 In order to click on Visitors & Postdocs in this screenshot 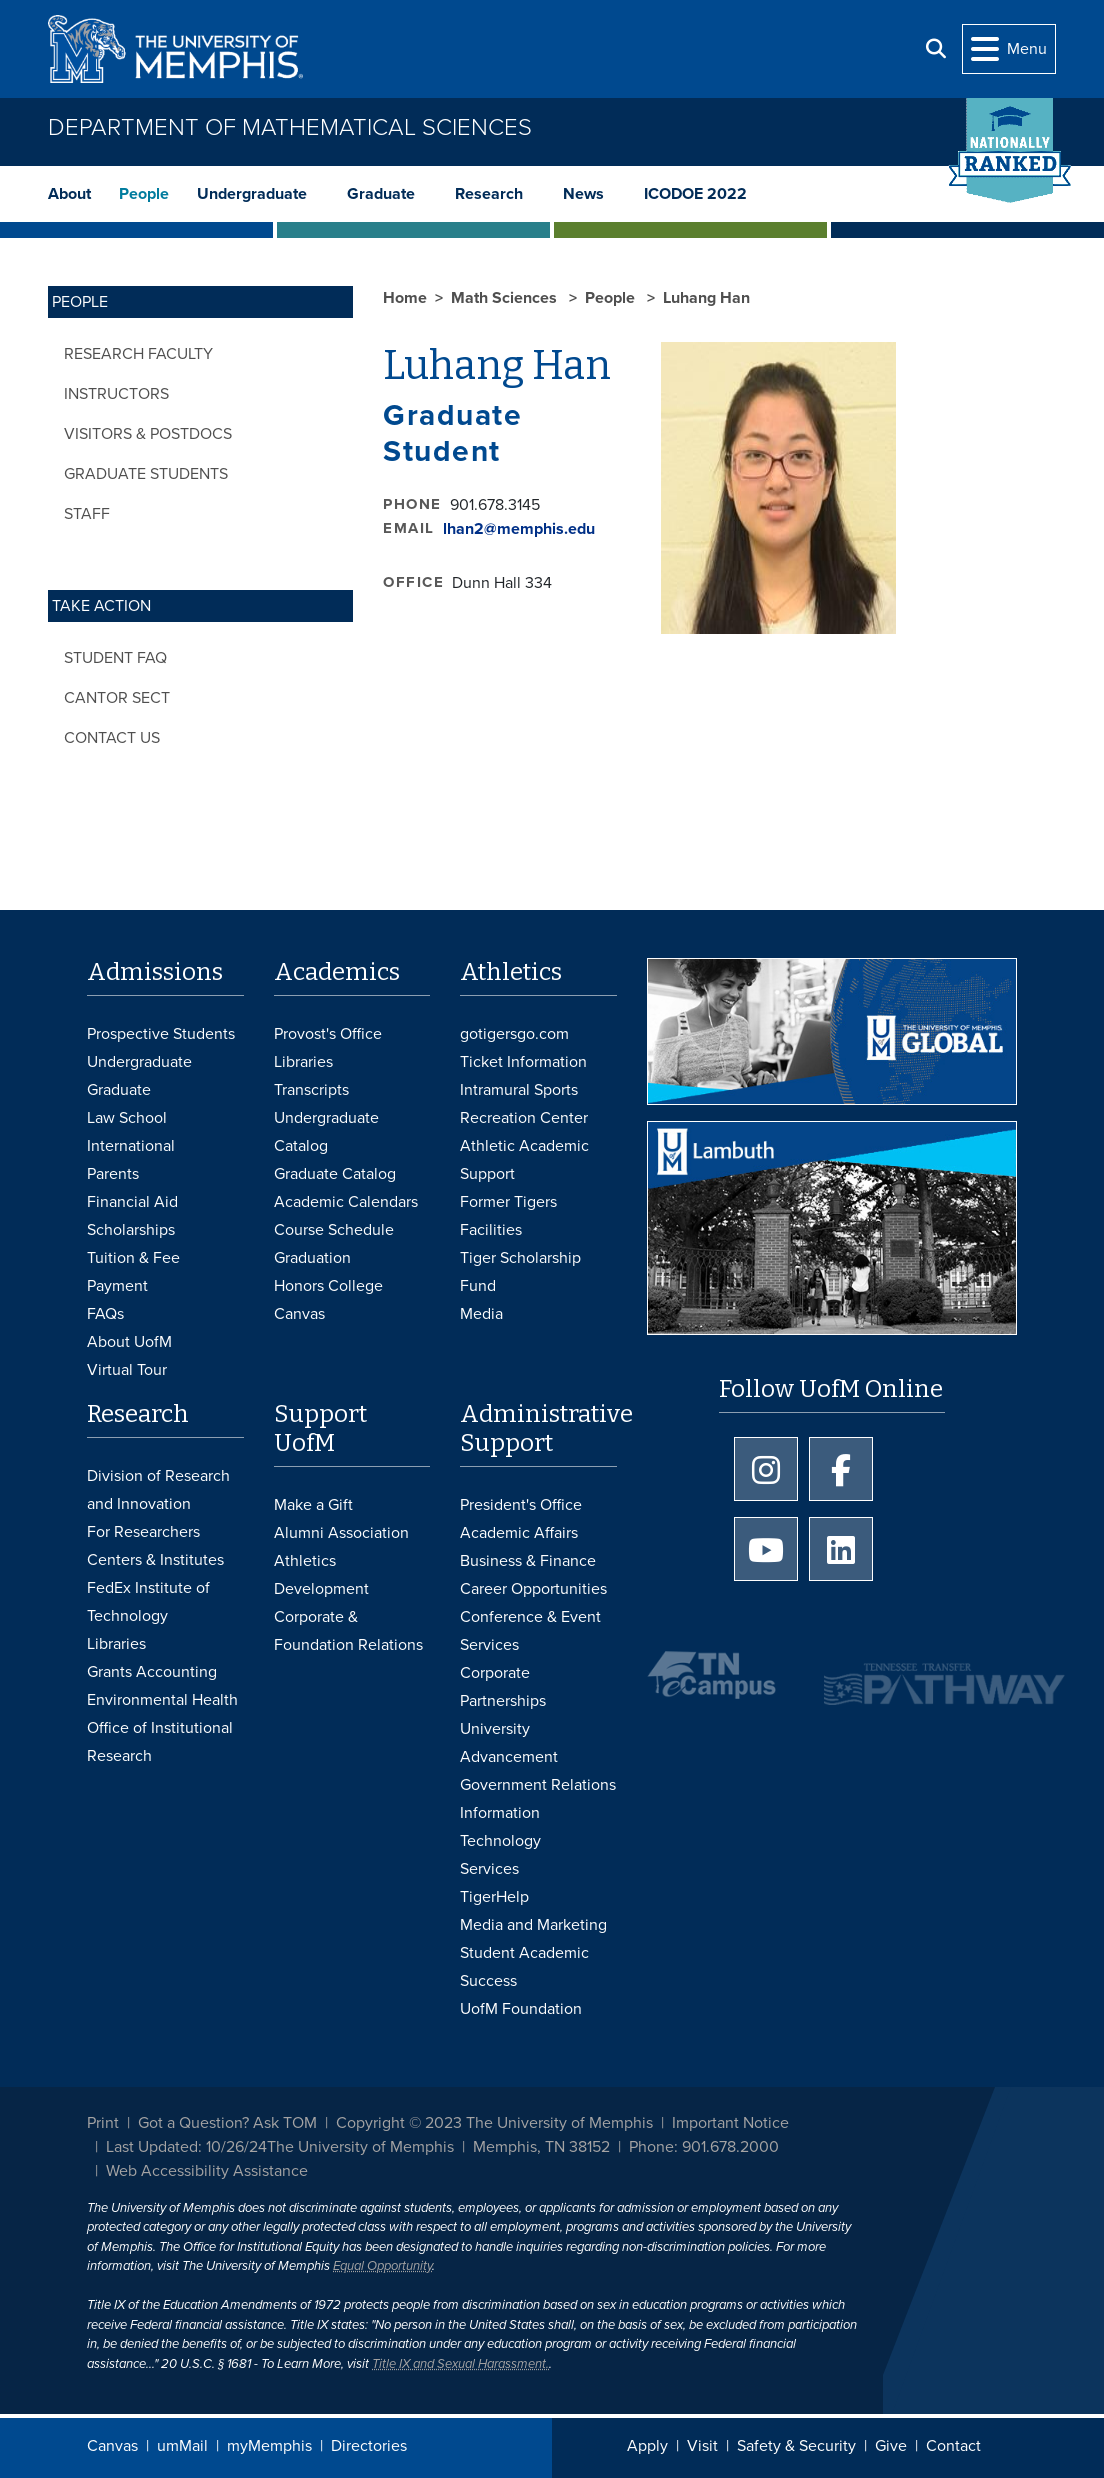, I will do `click(148, 434)`.